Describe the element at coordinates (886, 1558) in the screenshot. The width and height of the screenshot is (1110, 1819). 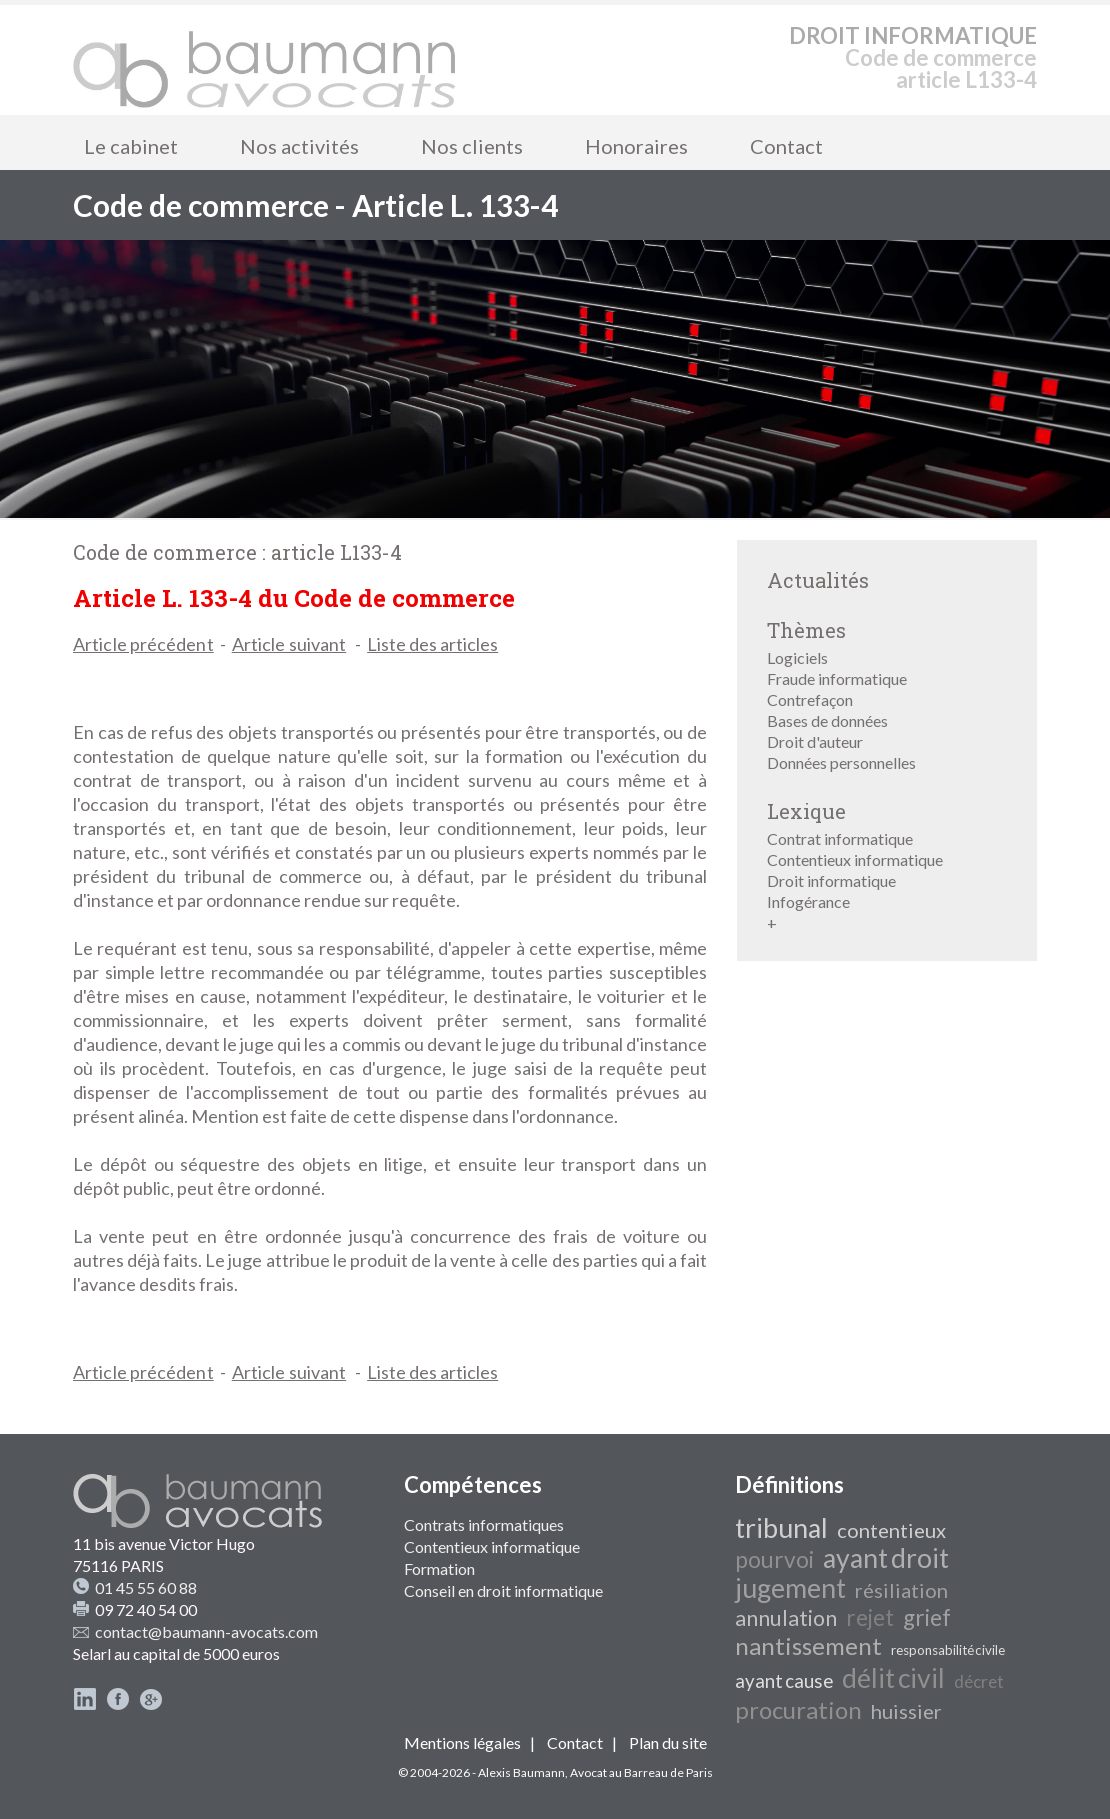
I see `ayant droit` at that location.